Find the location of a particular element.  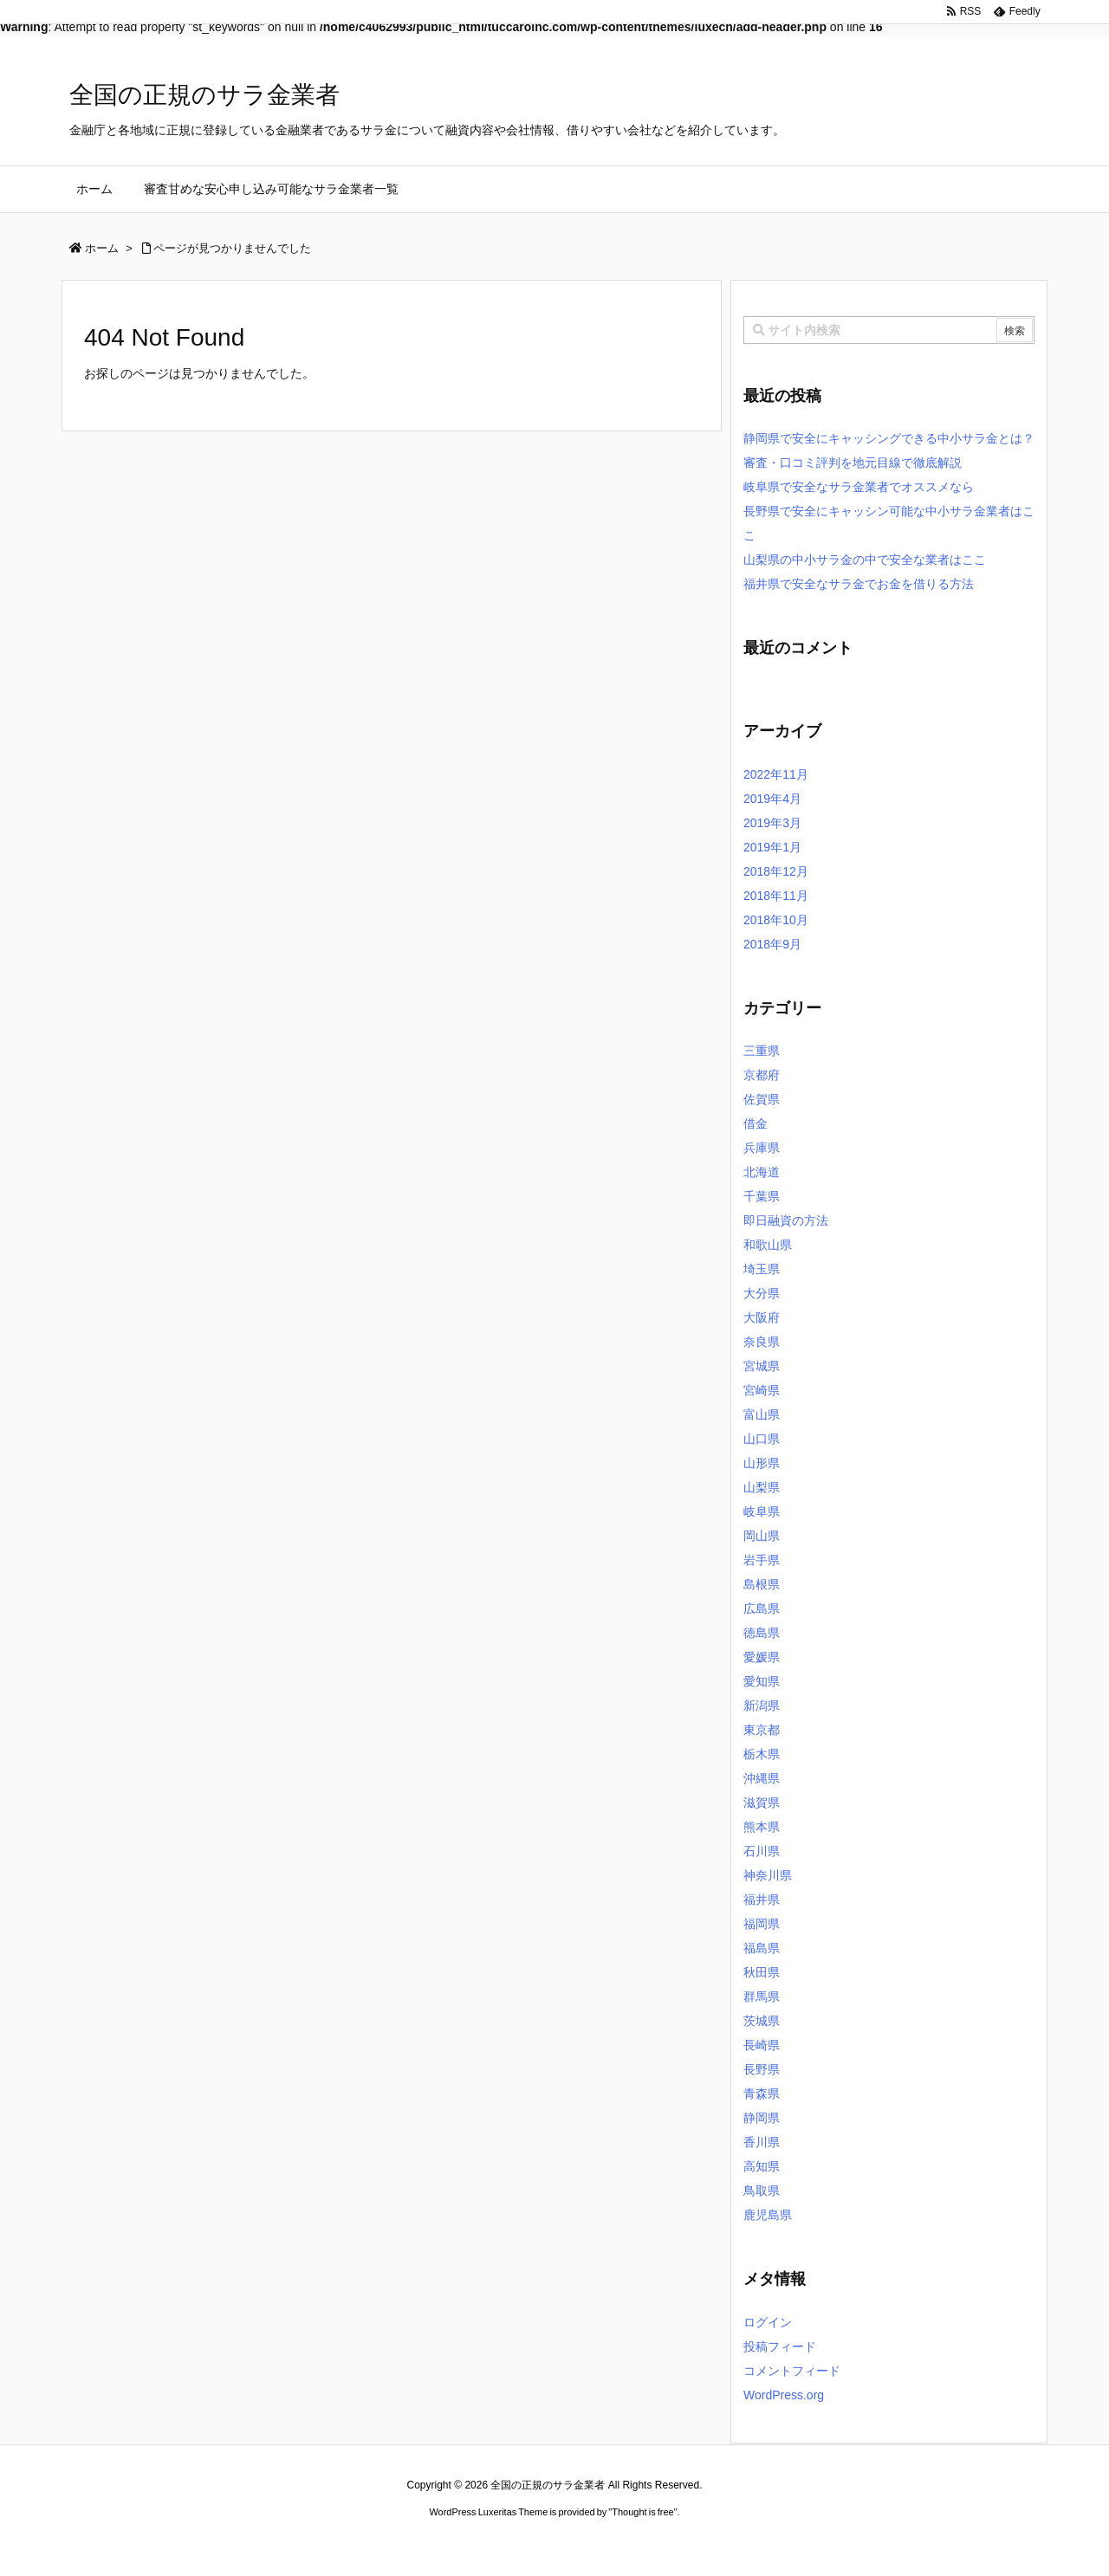

徳島県 is located at coordinates (761, 1633).